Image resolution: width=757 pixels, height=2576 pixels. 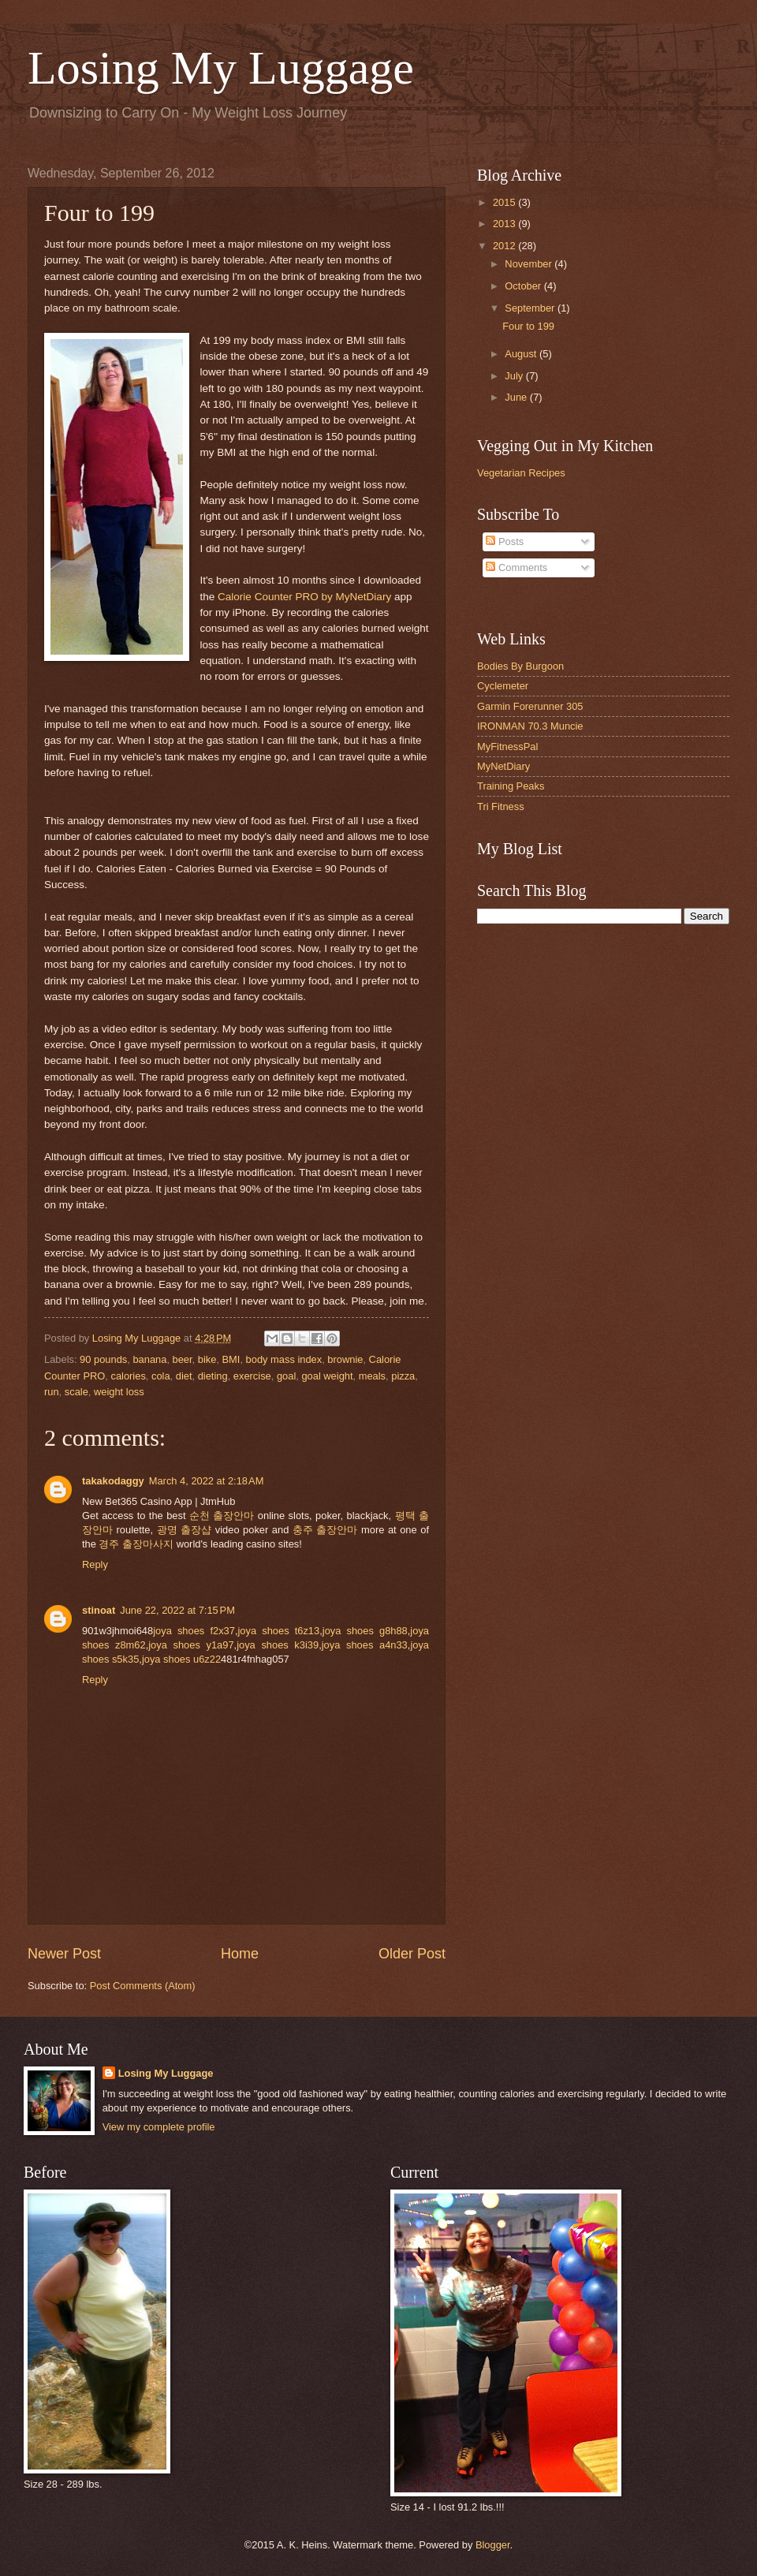 What do you see at coordinates (184, 1376) in the screenshot?
I see `diet` at bounding box center [184, 1376].